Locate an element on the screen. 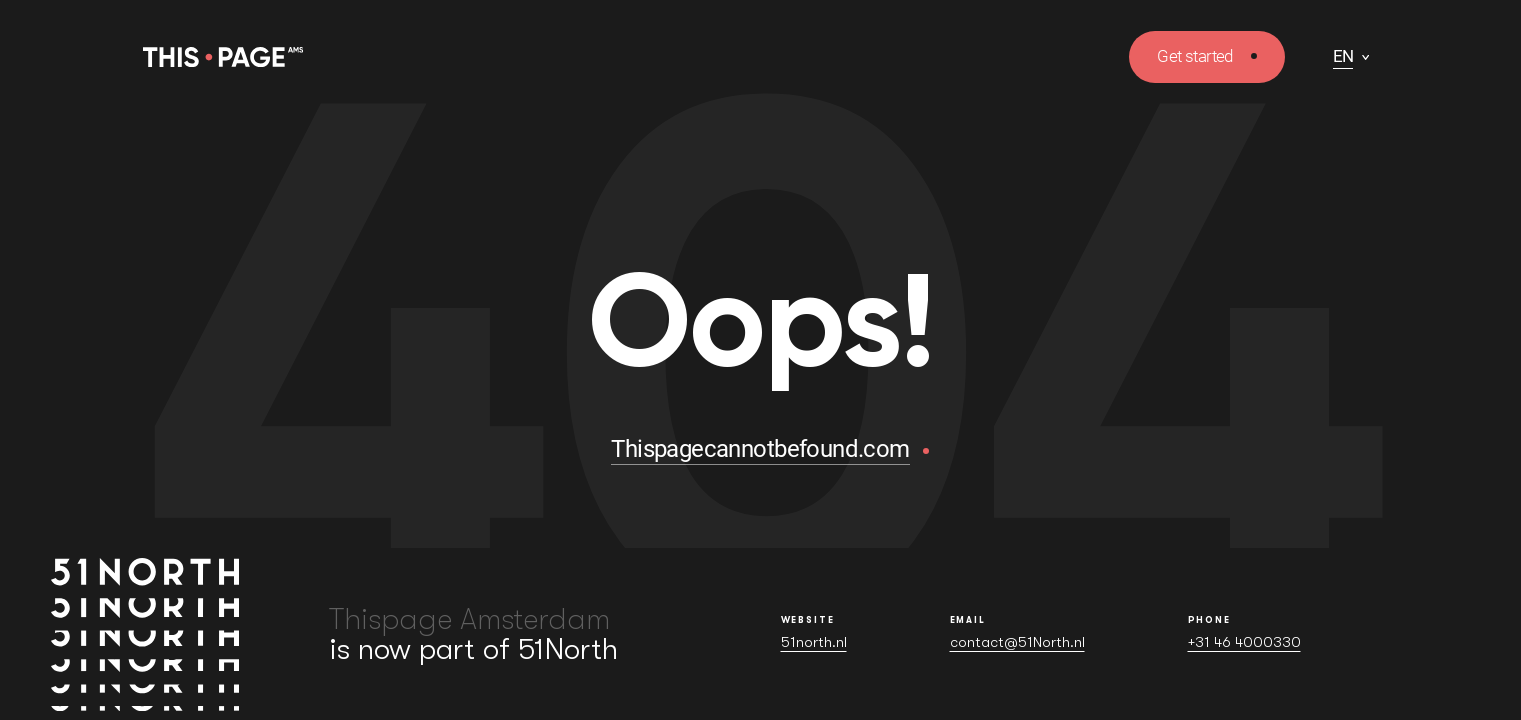  +31 46 4000330 is located at coordinates (1244, 642).